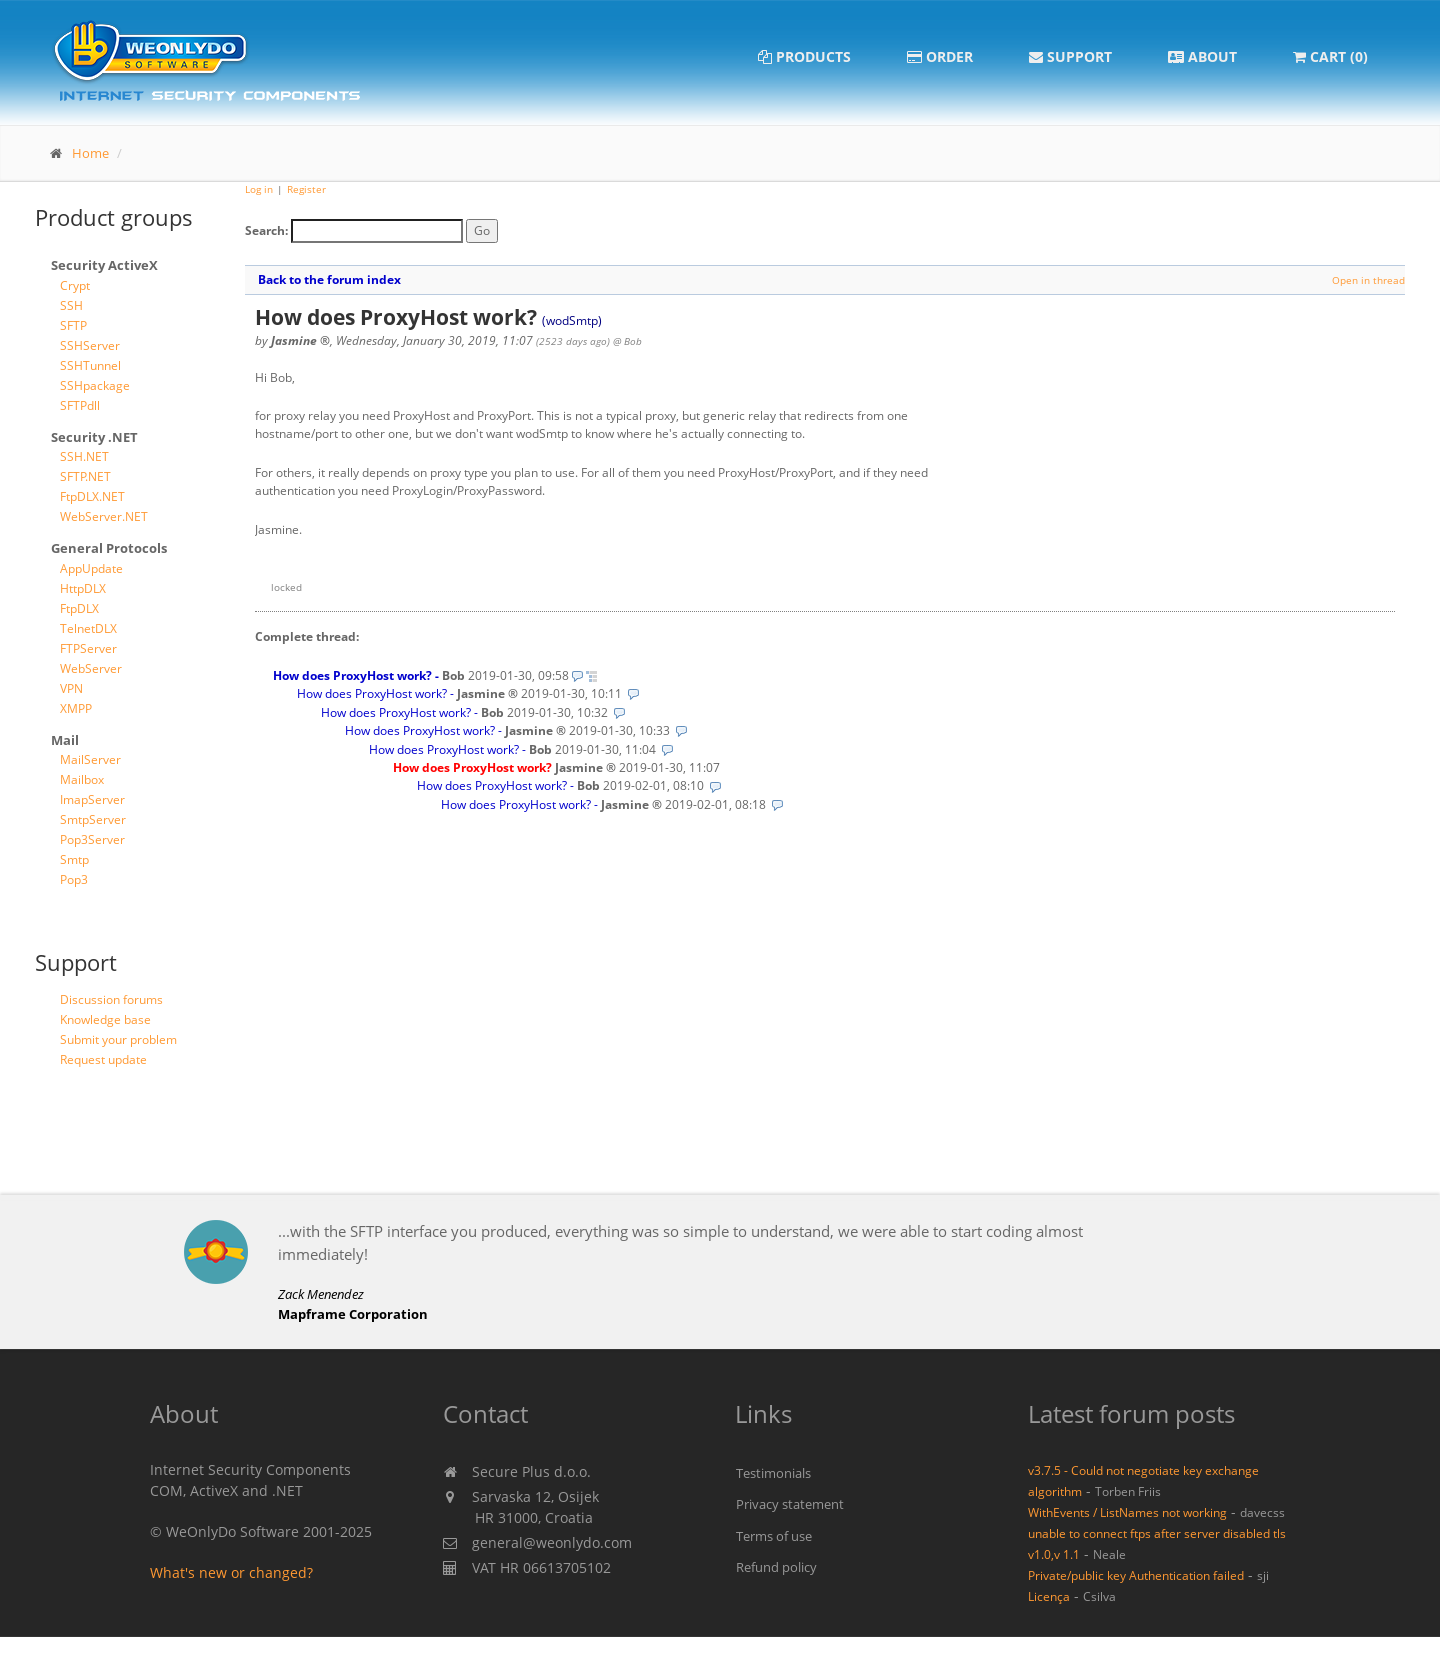  I want to click on SSH.NET, so click(84, 456).